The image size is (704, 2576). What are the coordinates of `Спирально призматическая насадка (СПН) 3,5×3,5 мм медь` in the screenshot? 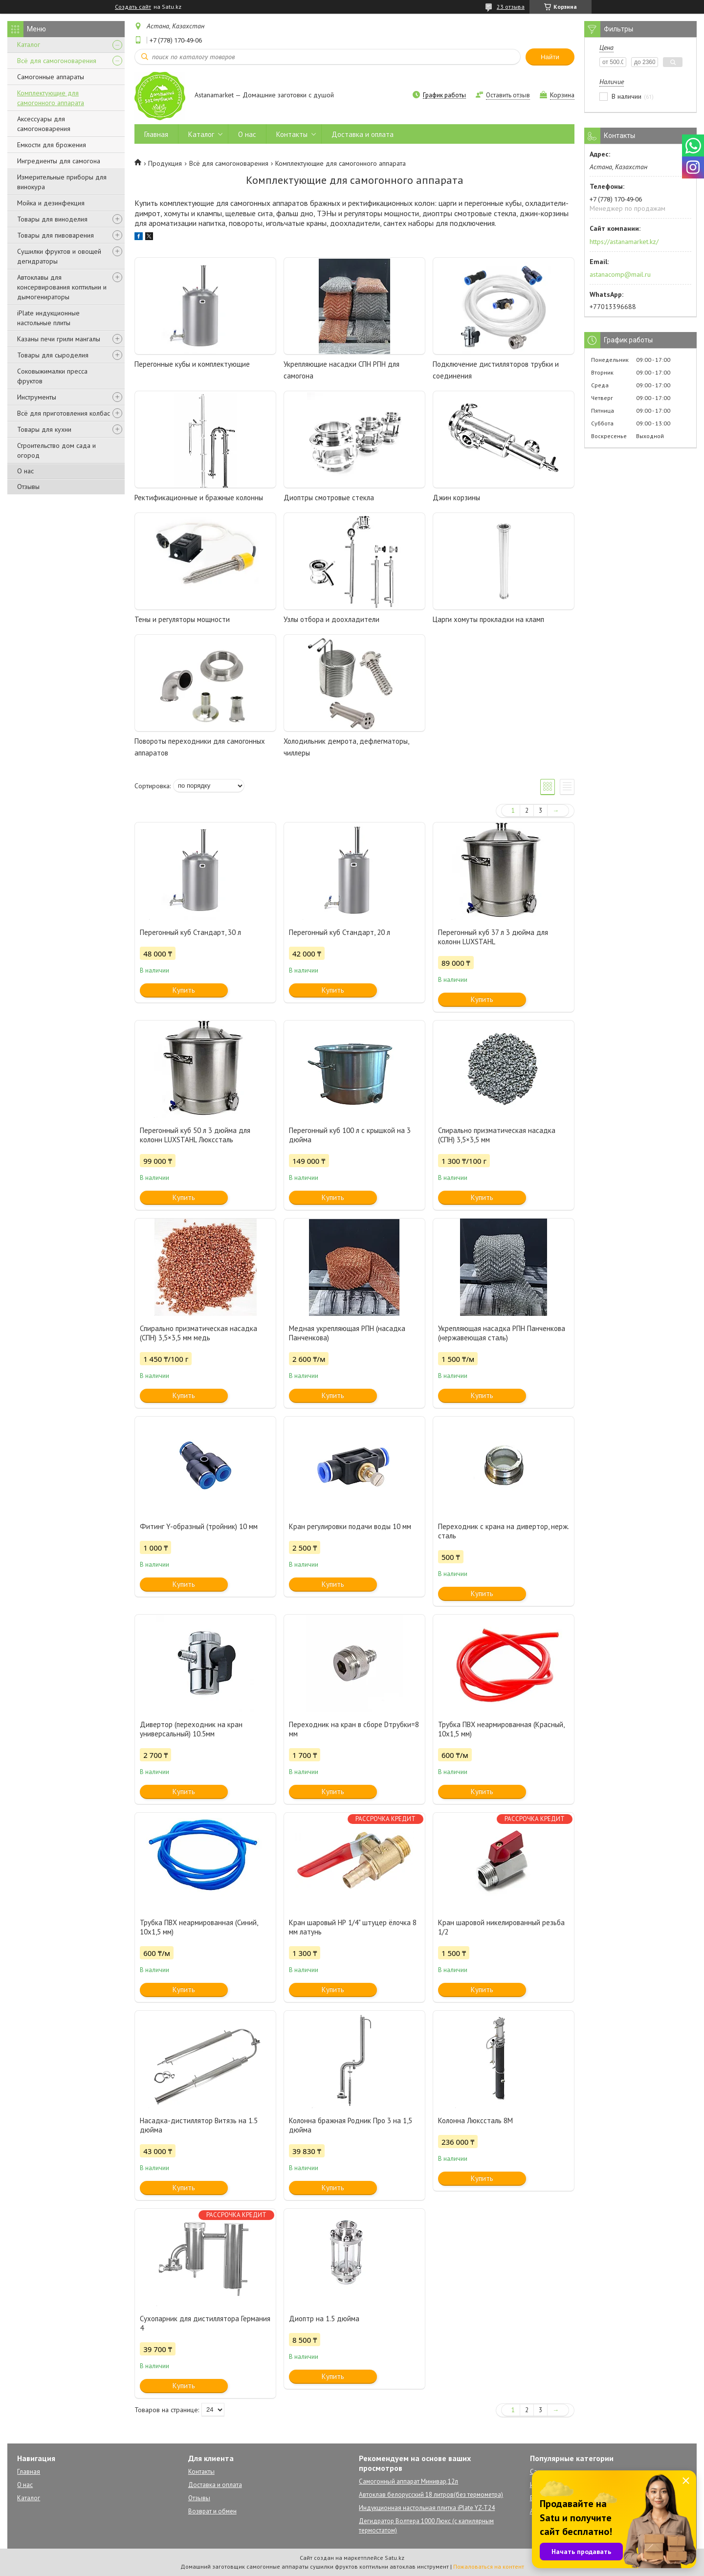 It's located at (198, 1333).